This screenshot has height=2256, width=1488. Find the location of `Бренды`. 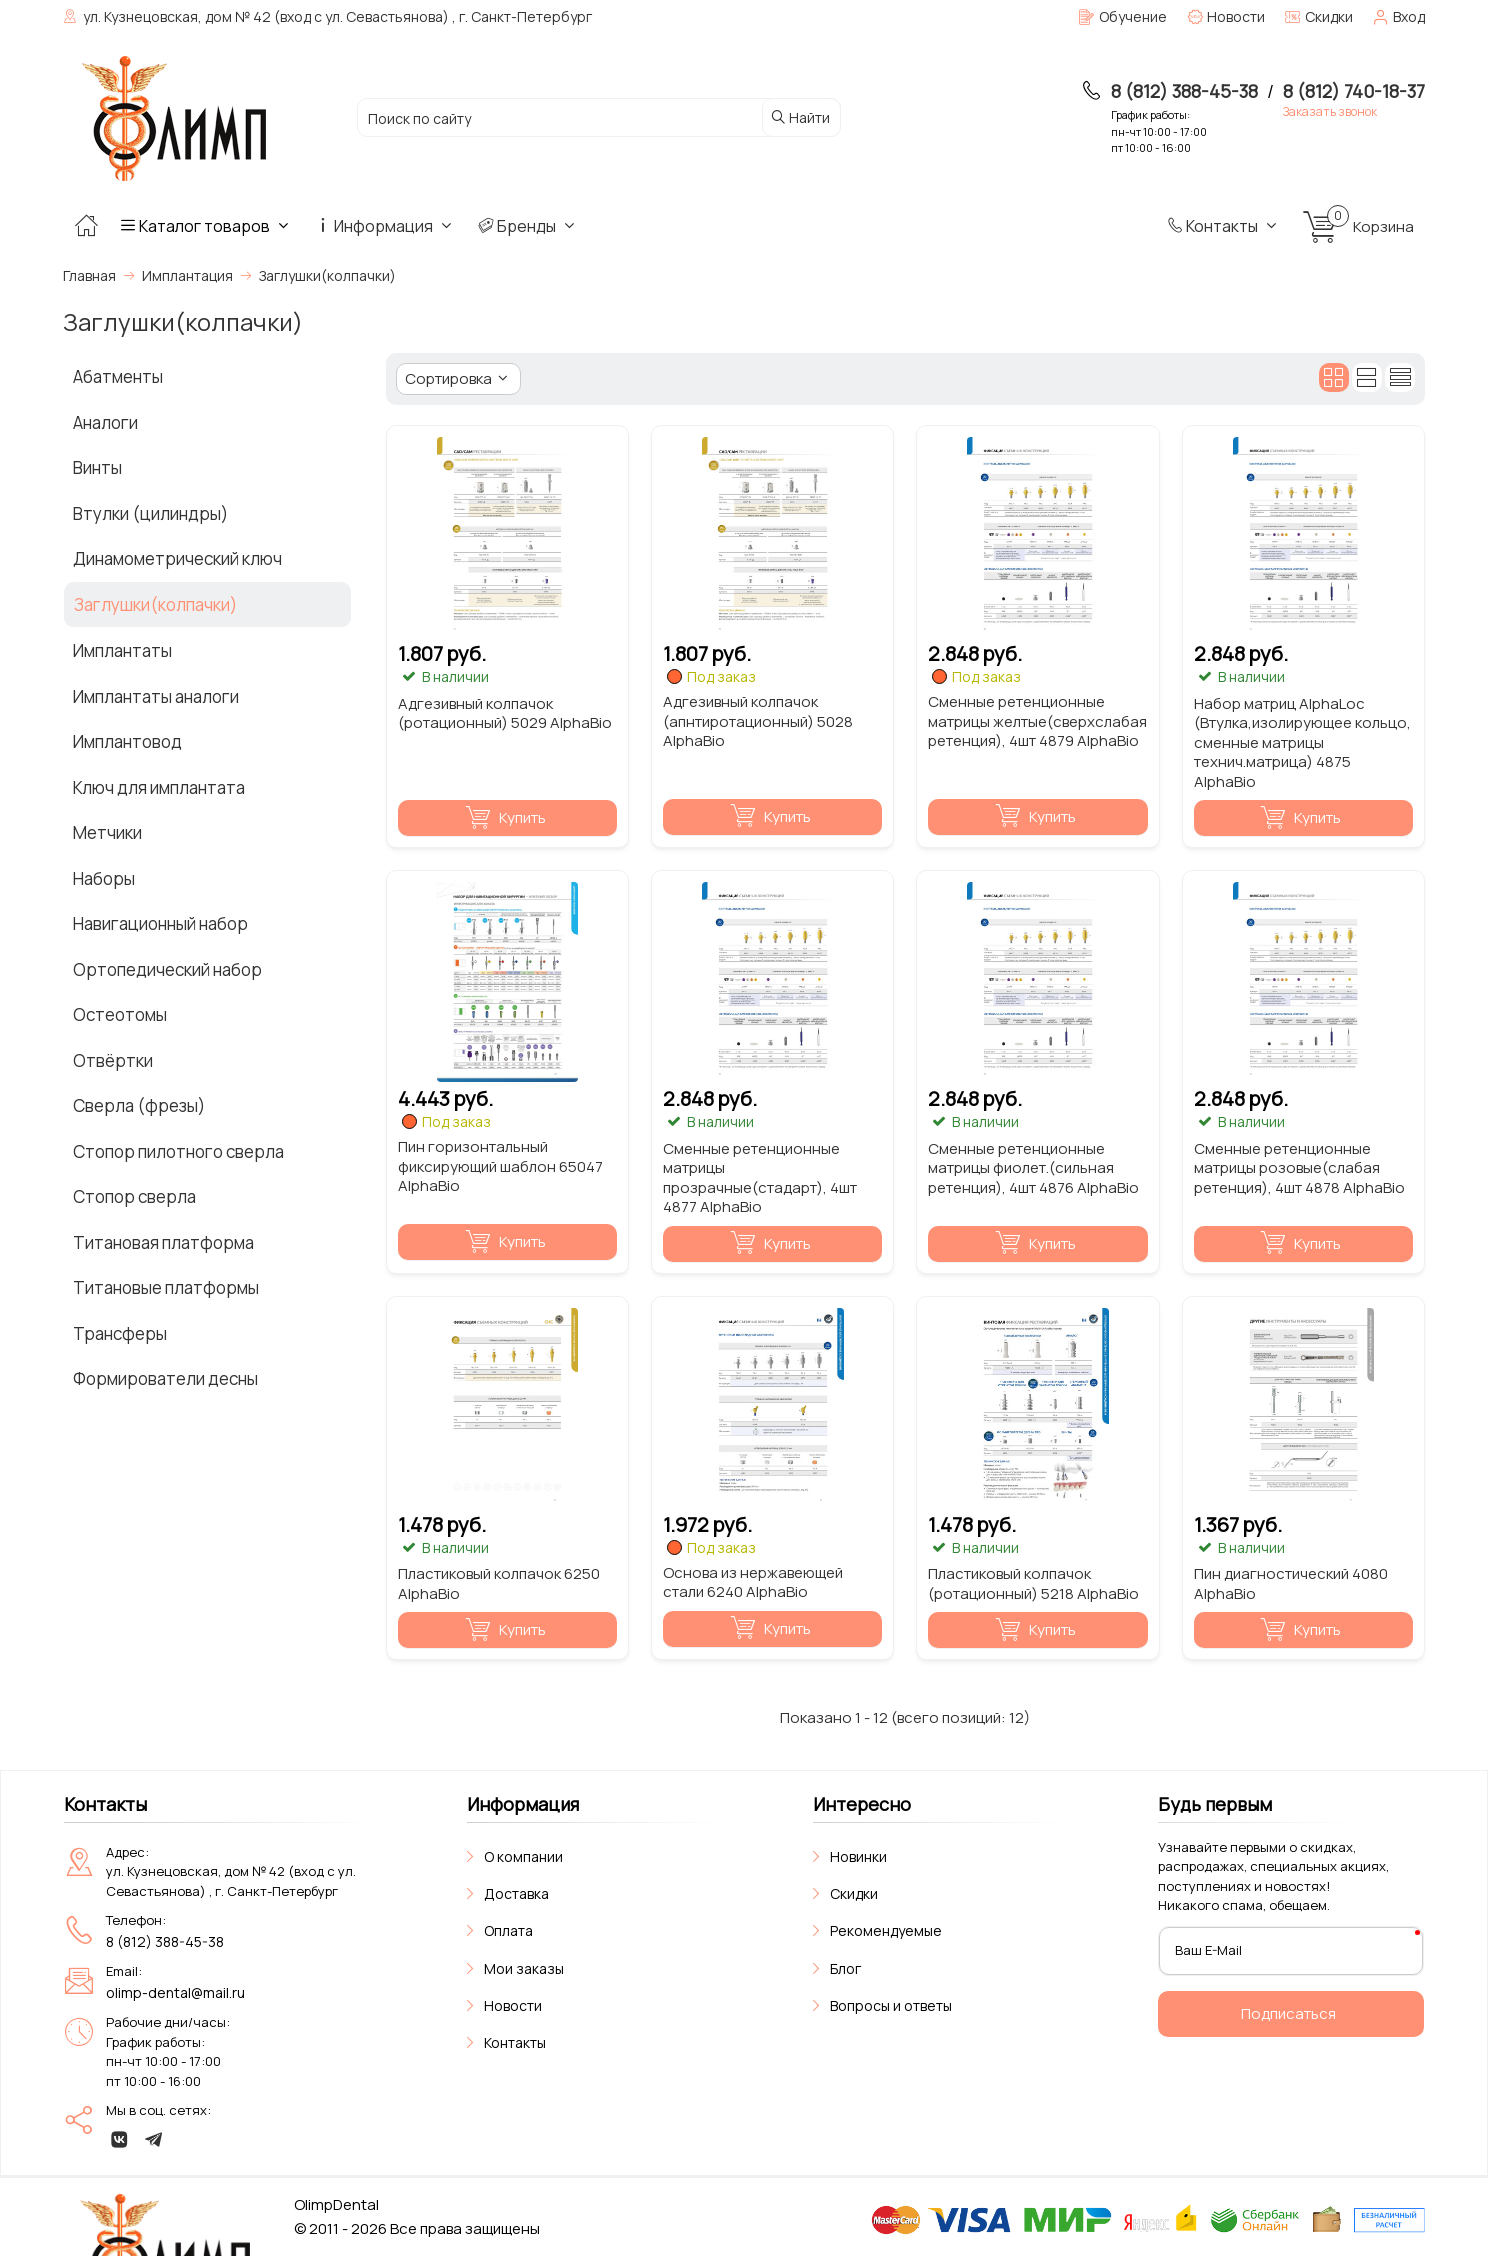

Бренды is located at coordinates (528, 226).